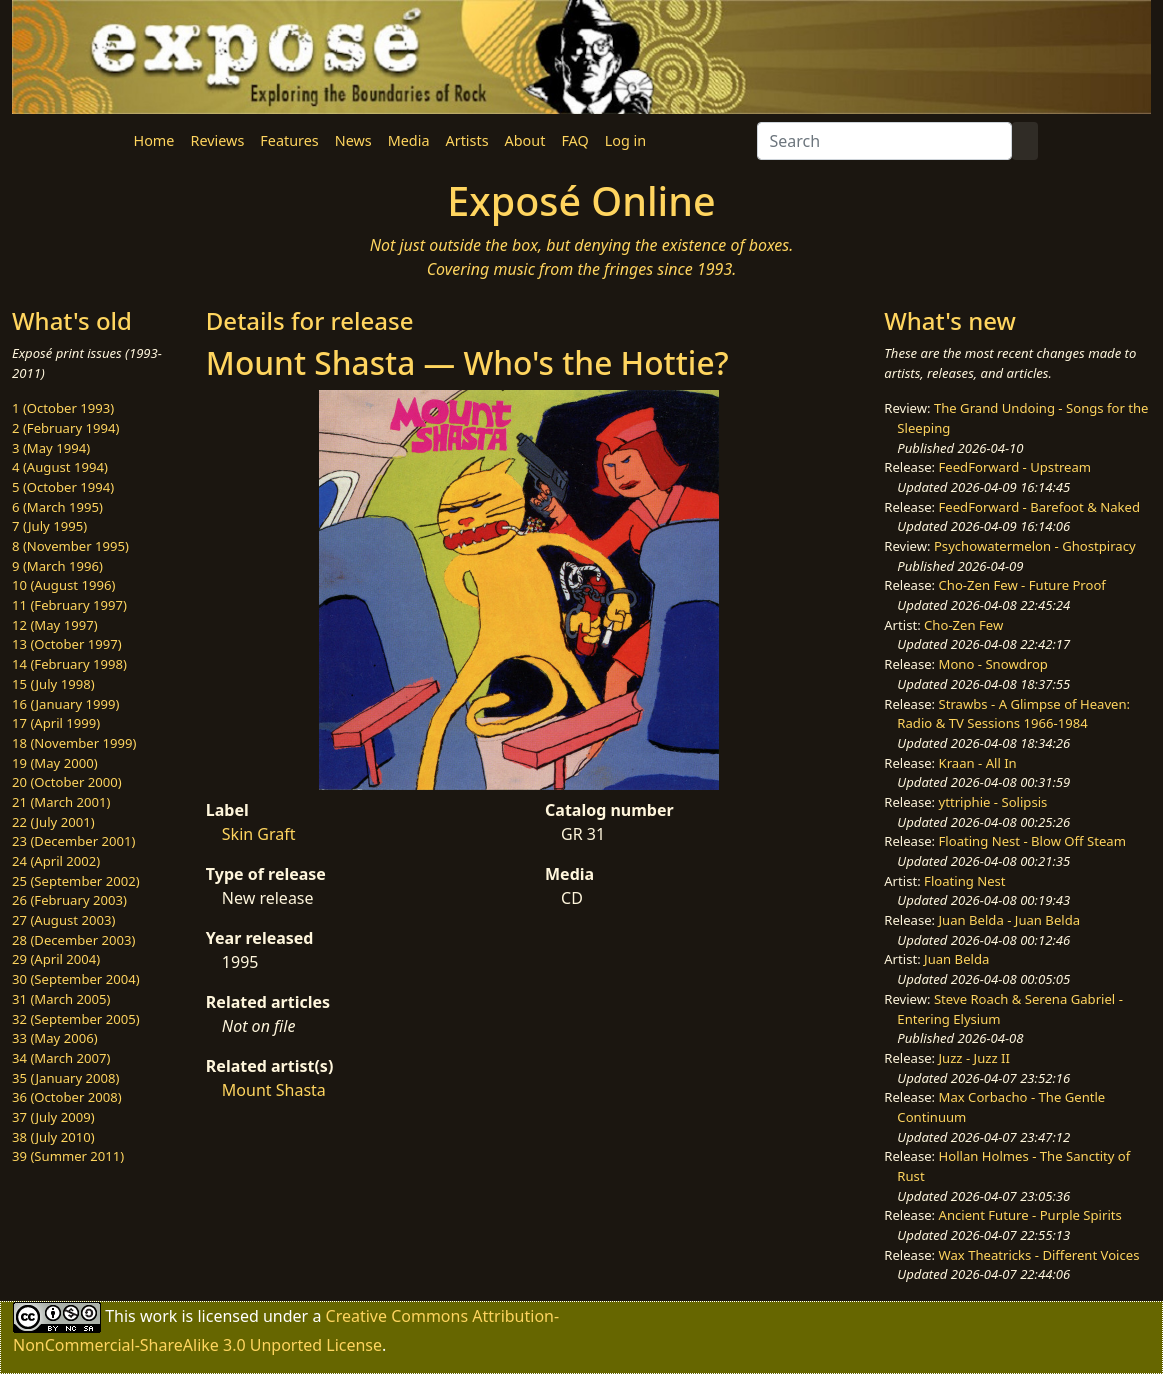 Image resolution: width=1163 pixels, height=1374 pixels. What do you see at coordinates (625, 140) in the screenshot?
I see `Log in` at bounding box center [625, 140].